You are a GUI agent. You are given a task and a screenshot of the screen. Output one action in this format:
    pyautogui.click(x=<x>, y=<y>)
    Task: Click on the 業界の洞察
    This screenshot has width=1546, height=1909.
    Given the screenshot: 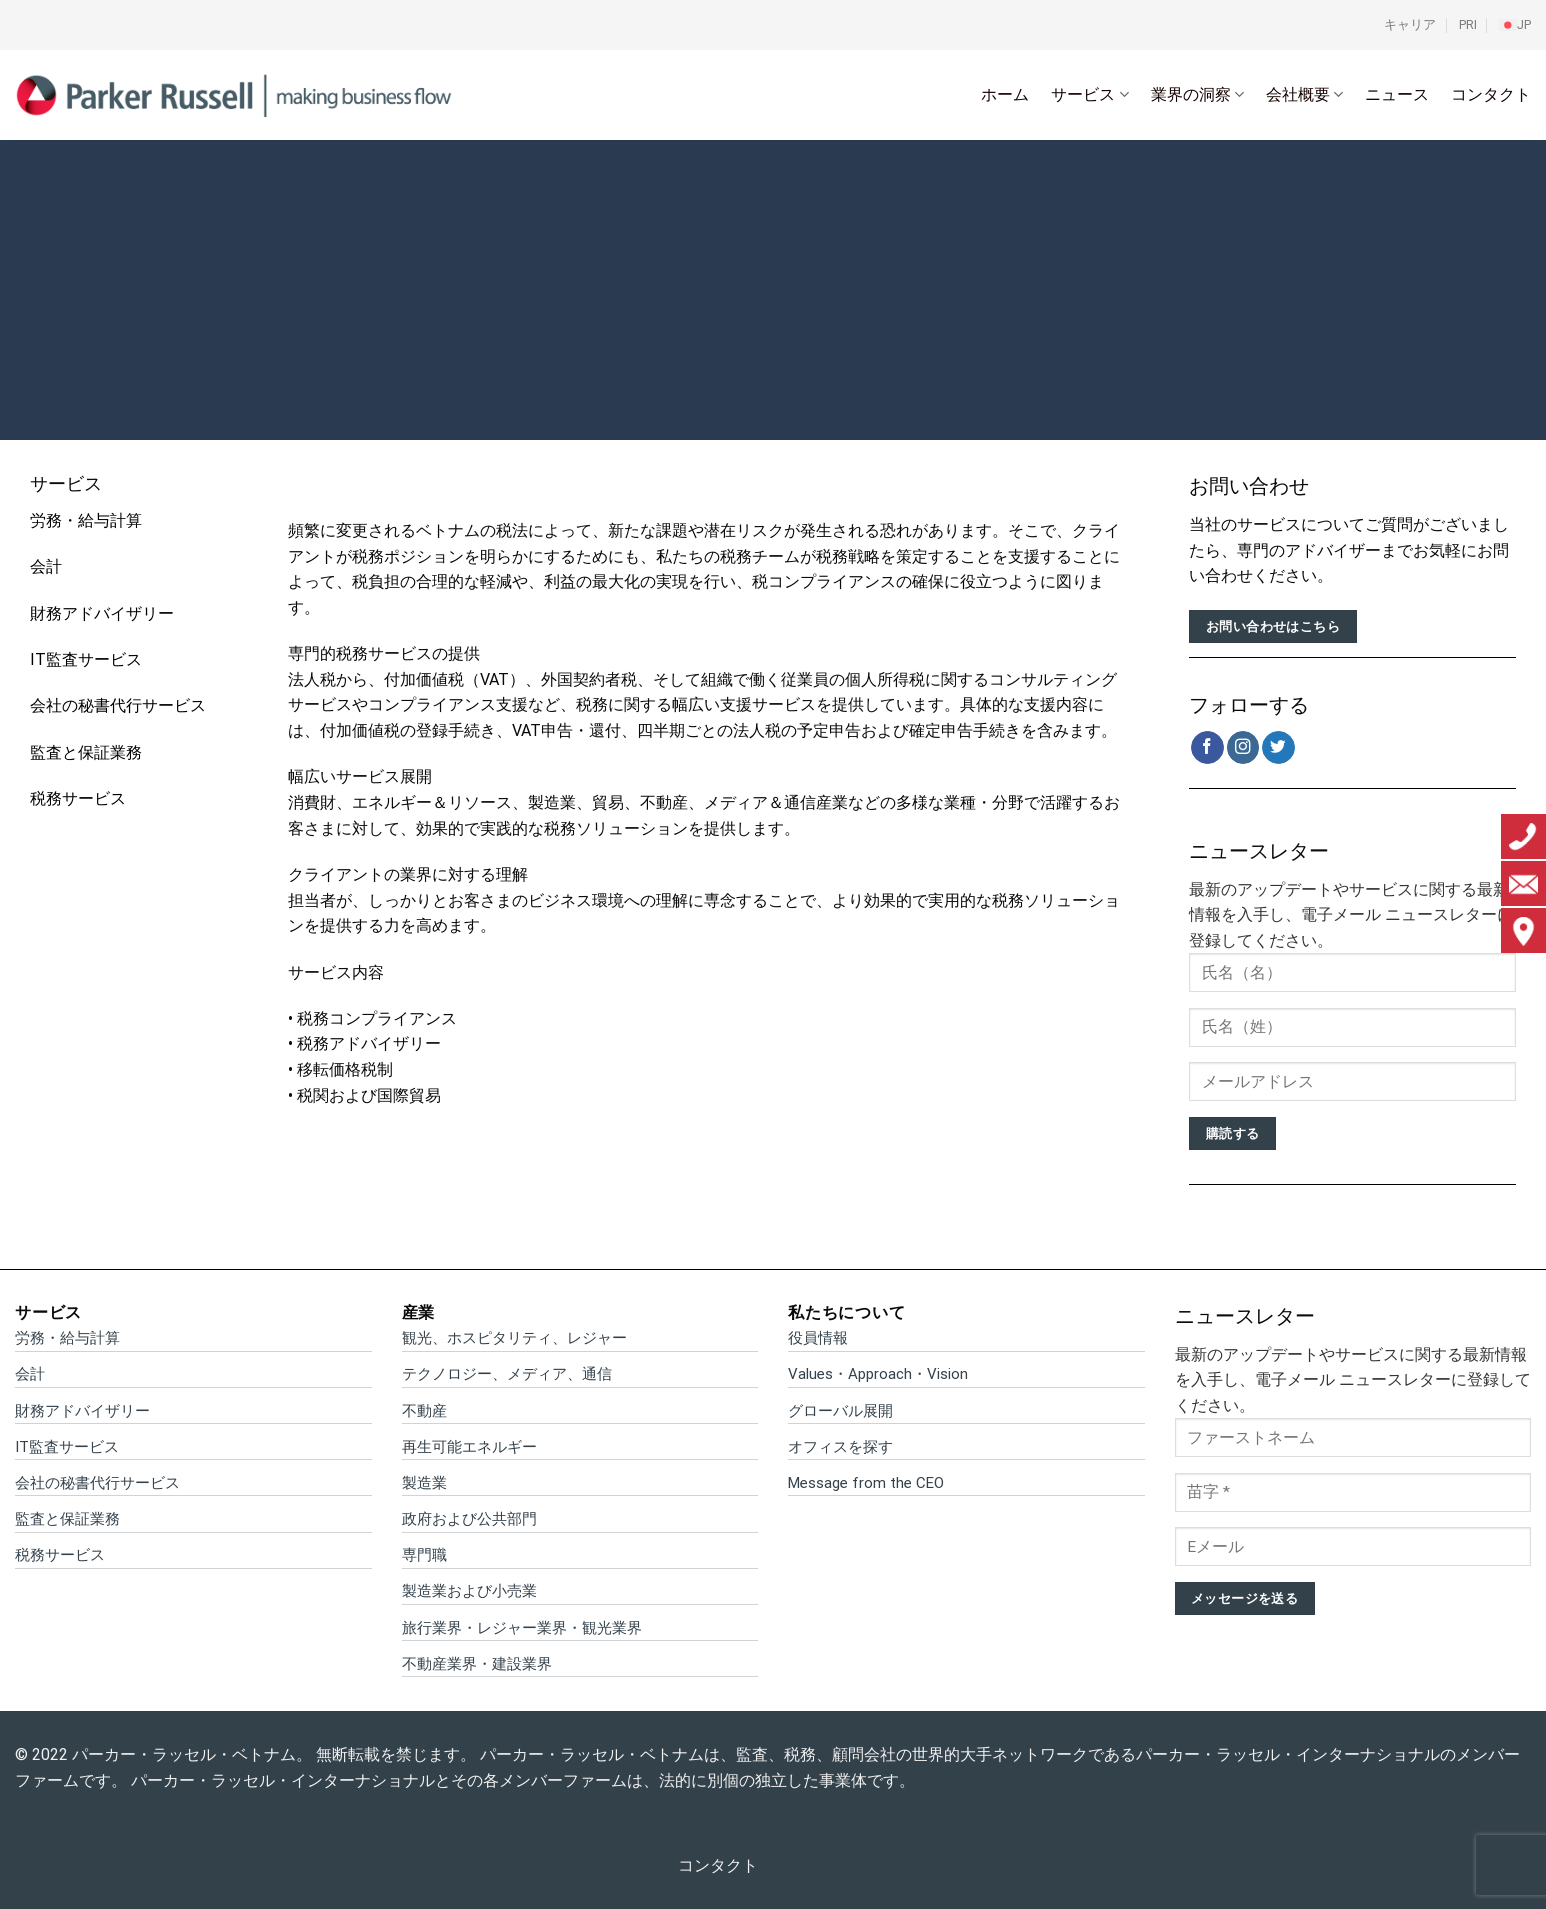 What is the action you would take?
    pyautogui.click(x=1197, y=95)
    